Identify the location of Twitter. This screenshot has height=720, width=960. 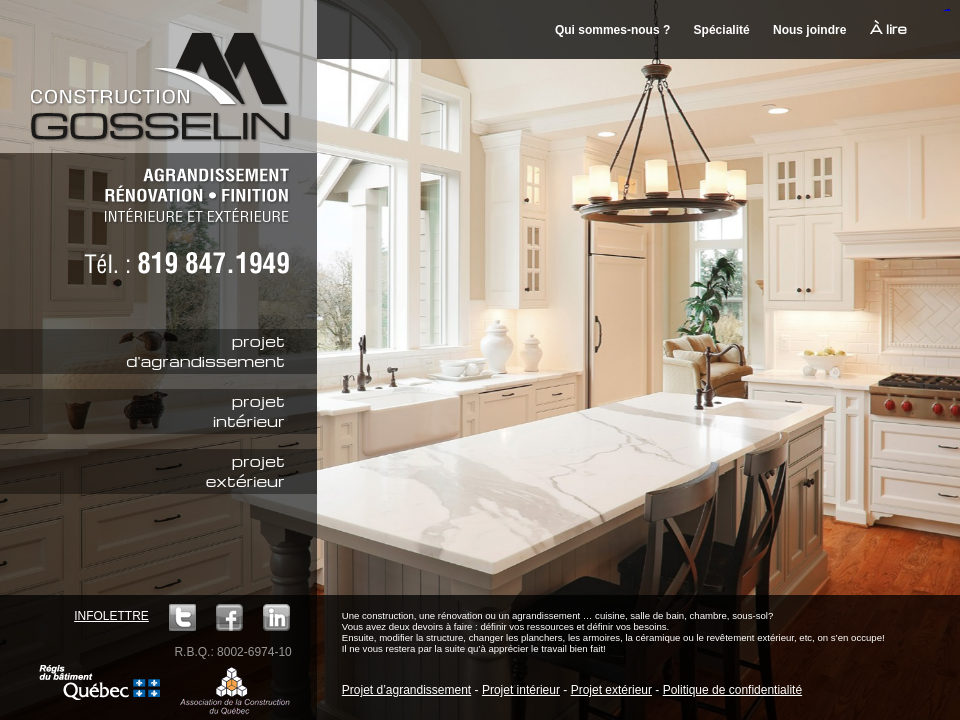
(182, 617).